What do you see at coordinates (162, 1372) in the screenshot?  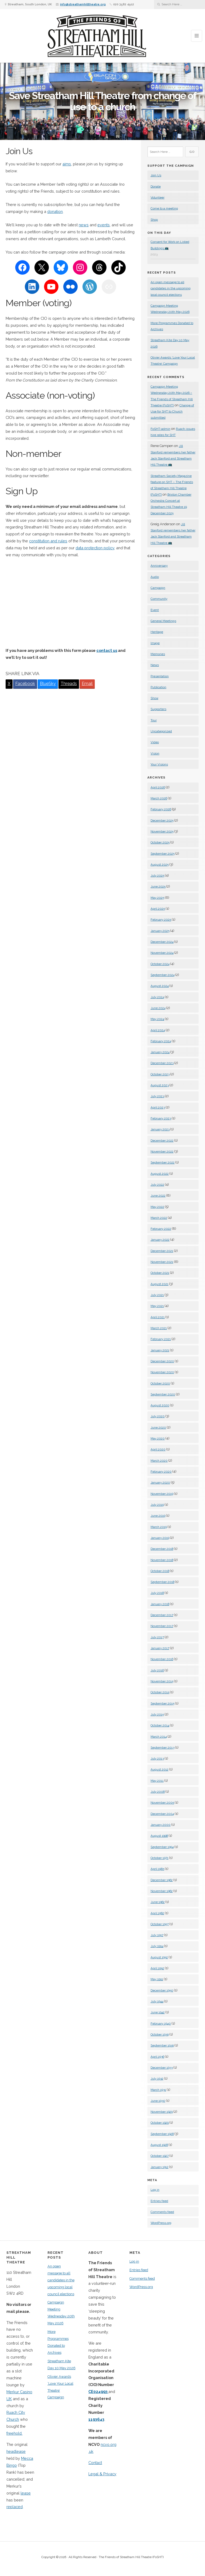 I see `November 2020` at bounding box center [162, 1372].